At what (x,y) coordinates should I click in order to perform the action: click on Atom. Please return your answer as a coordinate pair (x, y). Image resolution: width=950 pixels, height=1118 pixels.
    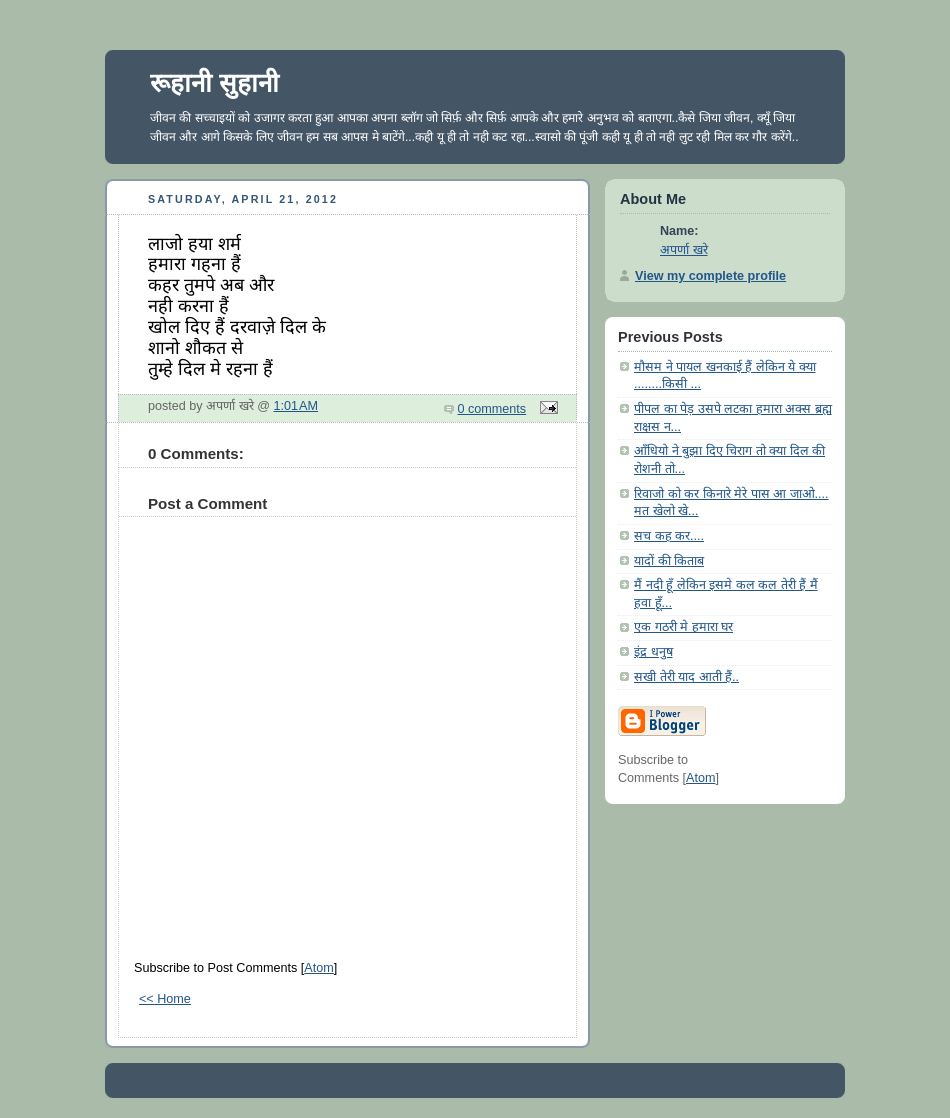
    Looking at the image, I should click on (318, 968).